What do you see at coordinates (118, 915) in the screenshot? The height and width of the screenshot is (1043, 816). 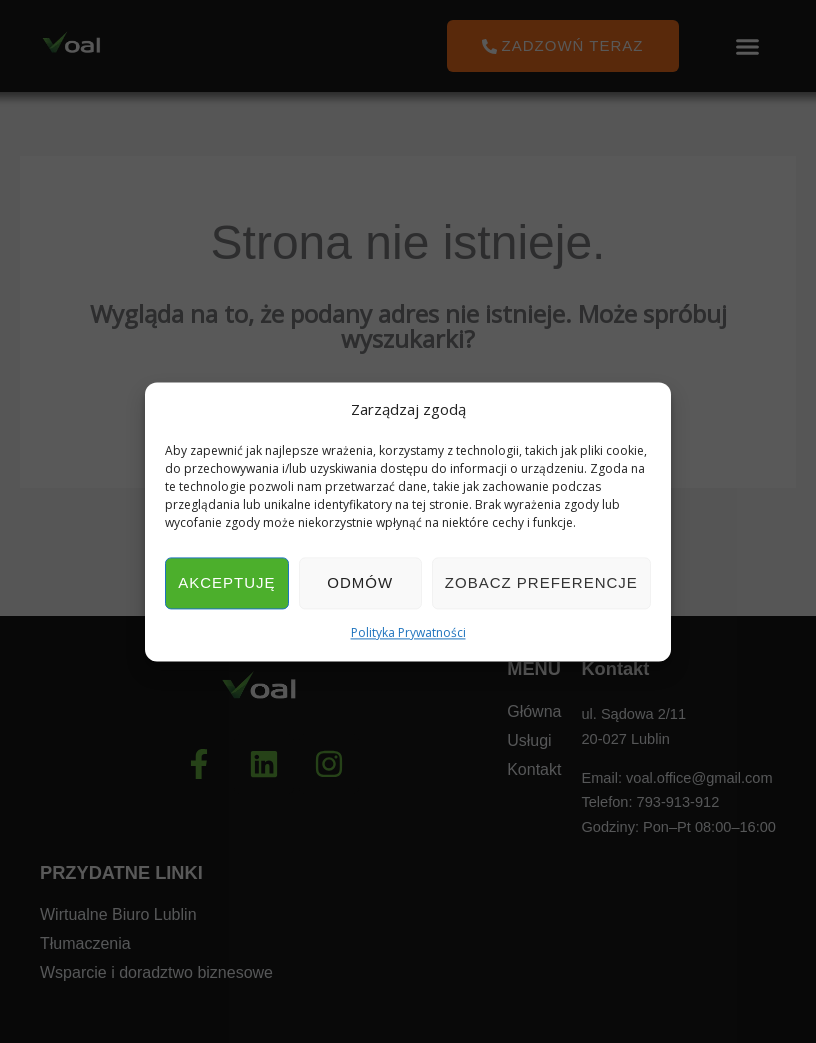 I see `Wirtualne Biuro Lublin` at bounding box center [118, 915].